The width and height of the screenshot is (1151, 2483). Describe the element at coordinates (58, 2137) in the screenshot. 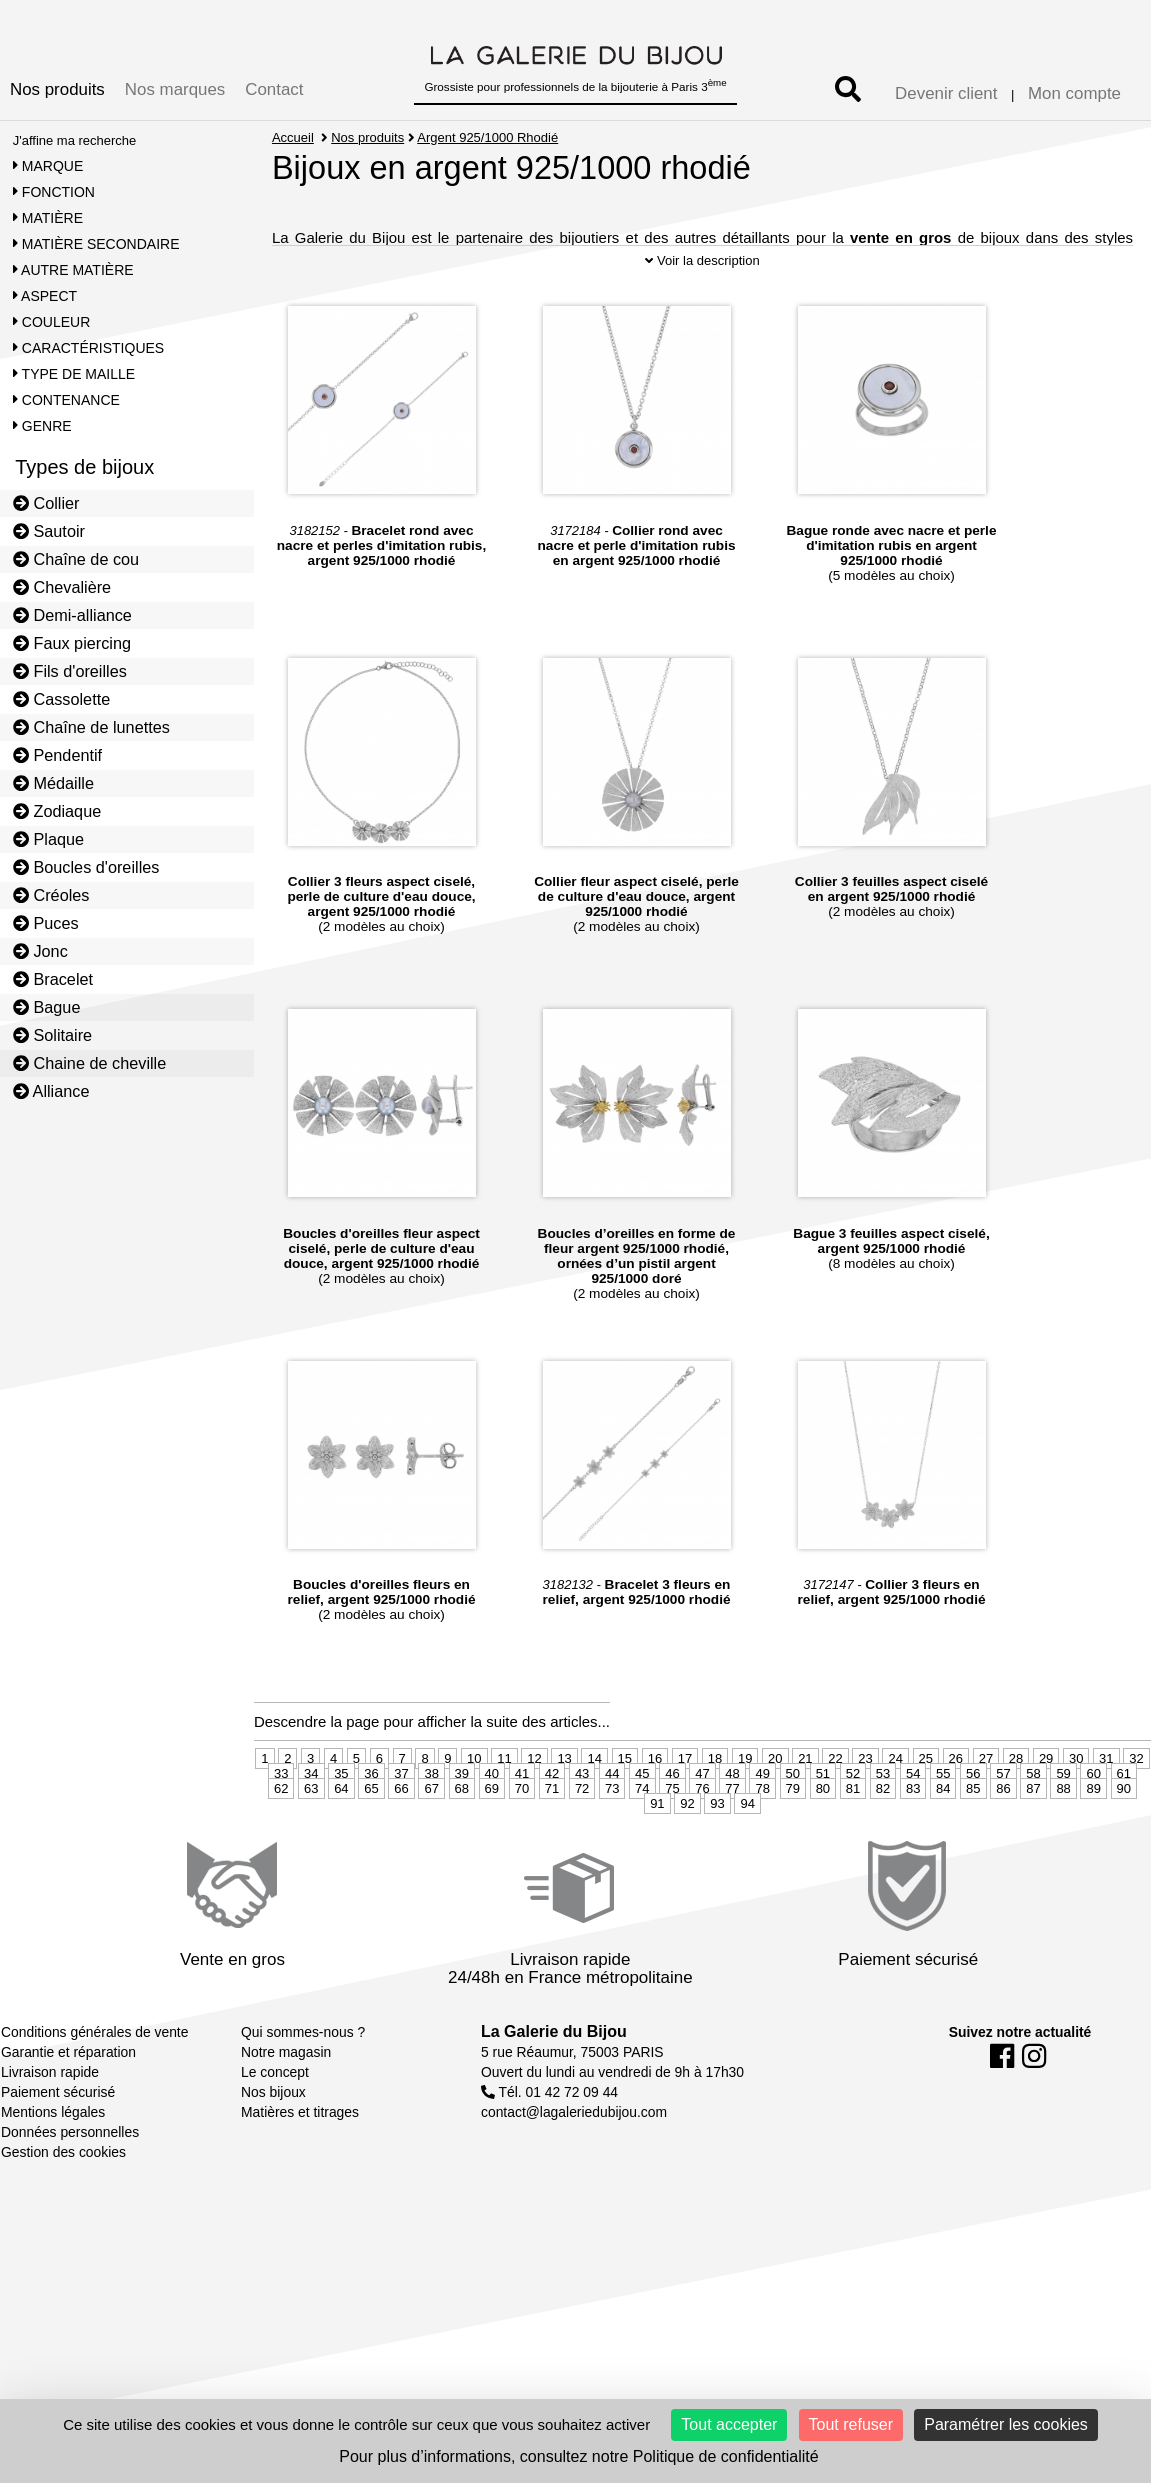

I see `Paiement sécurisé` at that location.